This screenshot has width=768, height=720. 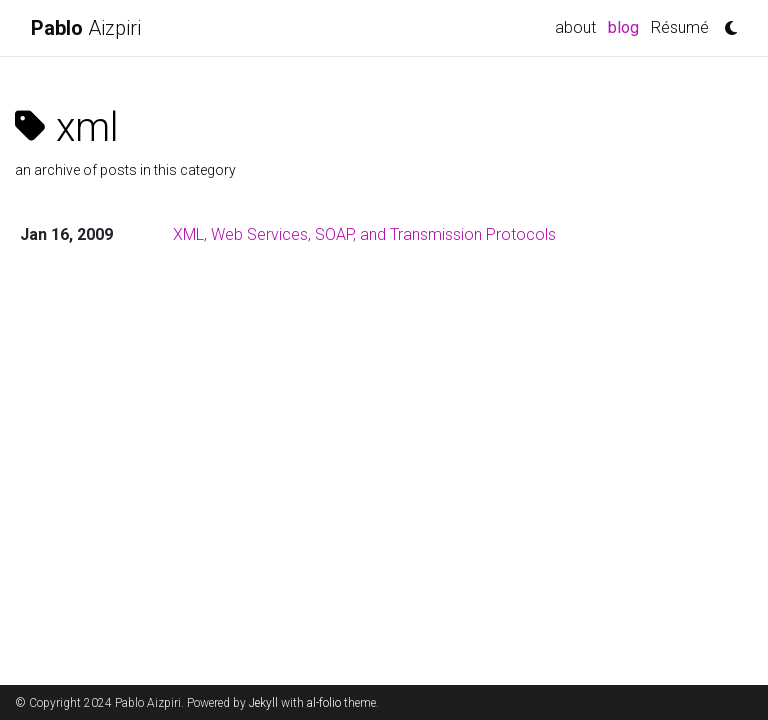 What do you see at coordinates (364, 234) in the screenshot?
I see `XML, Web Services, SOAP, and Transmission Protocols` at bounding box center [364, 234].